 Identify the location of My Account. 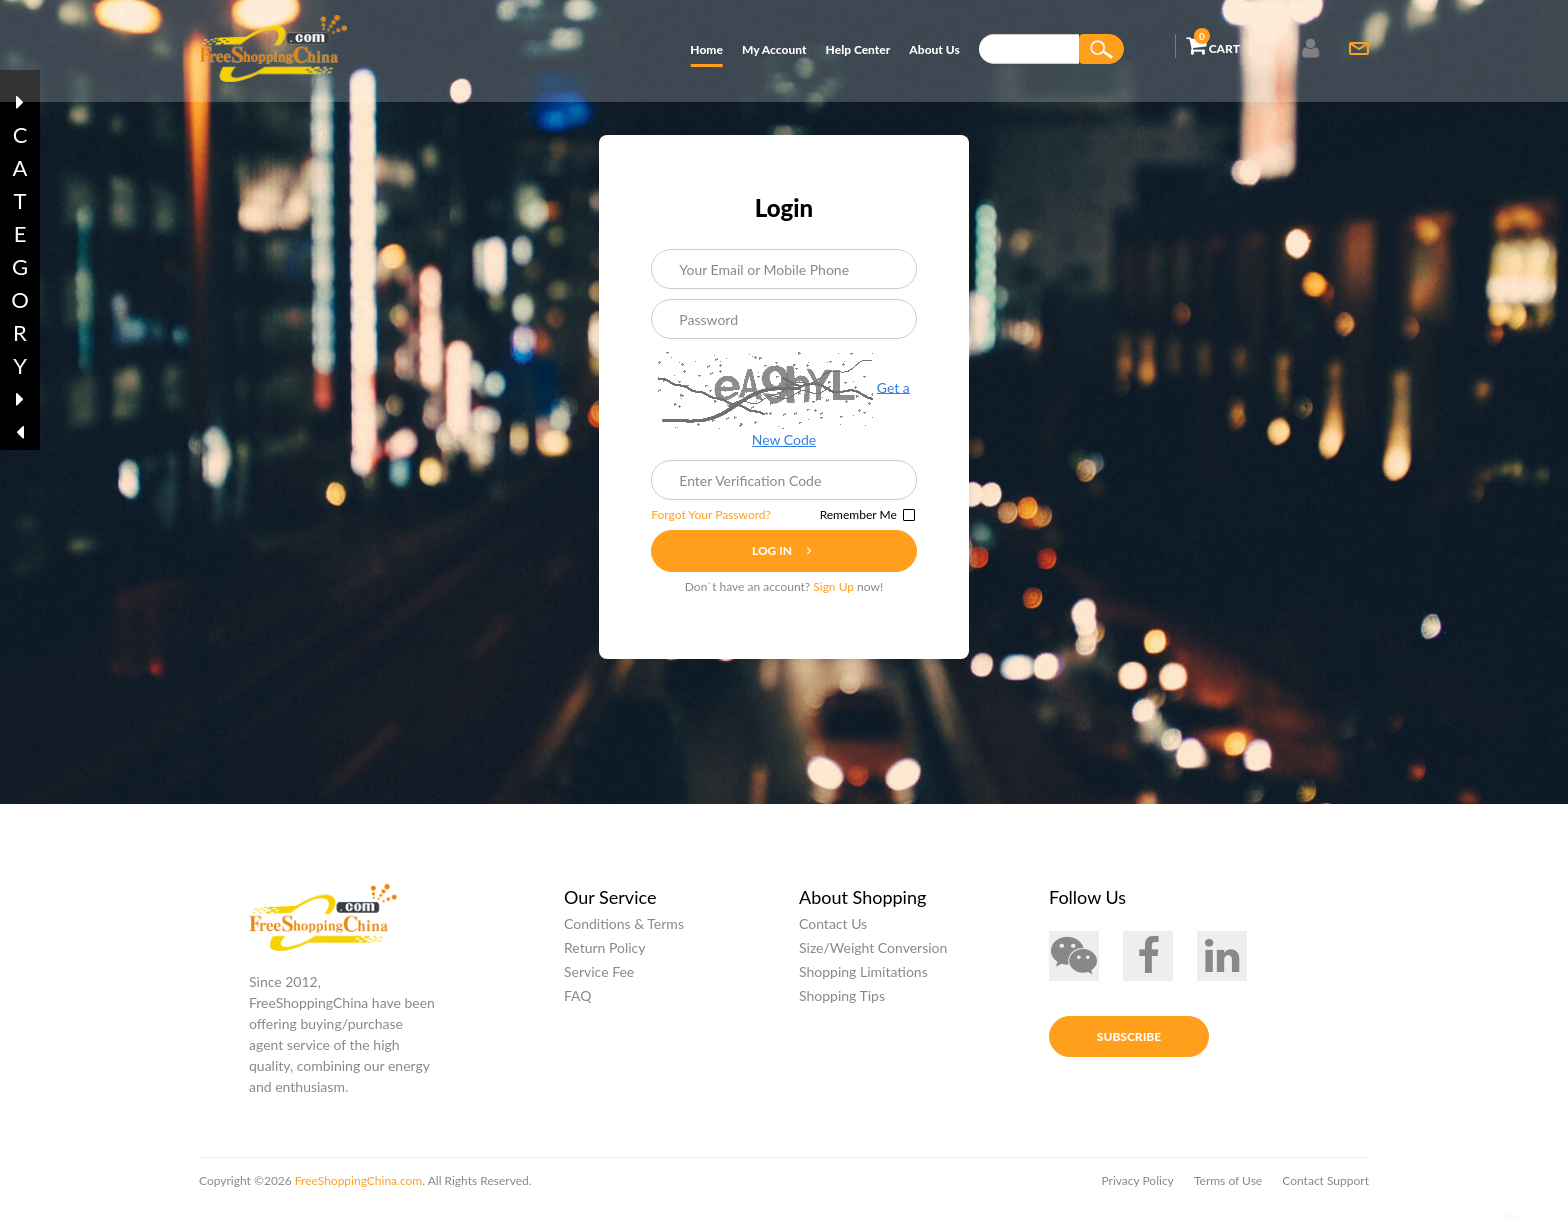
(774, 49).